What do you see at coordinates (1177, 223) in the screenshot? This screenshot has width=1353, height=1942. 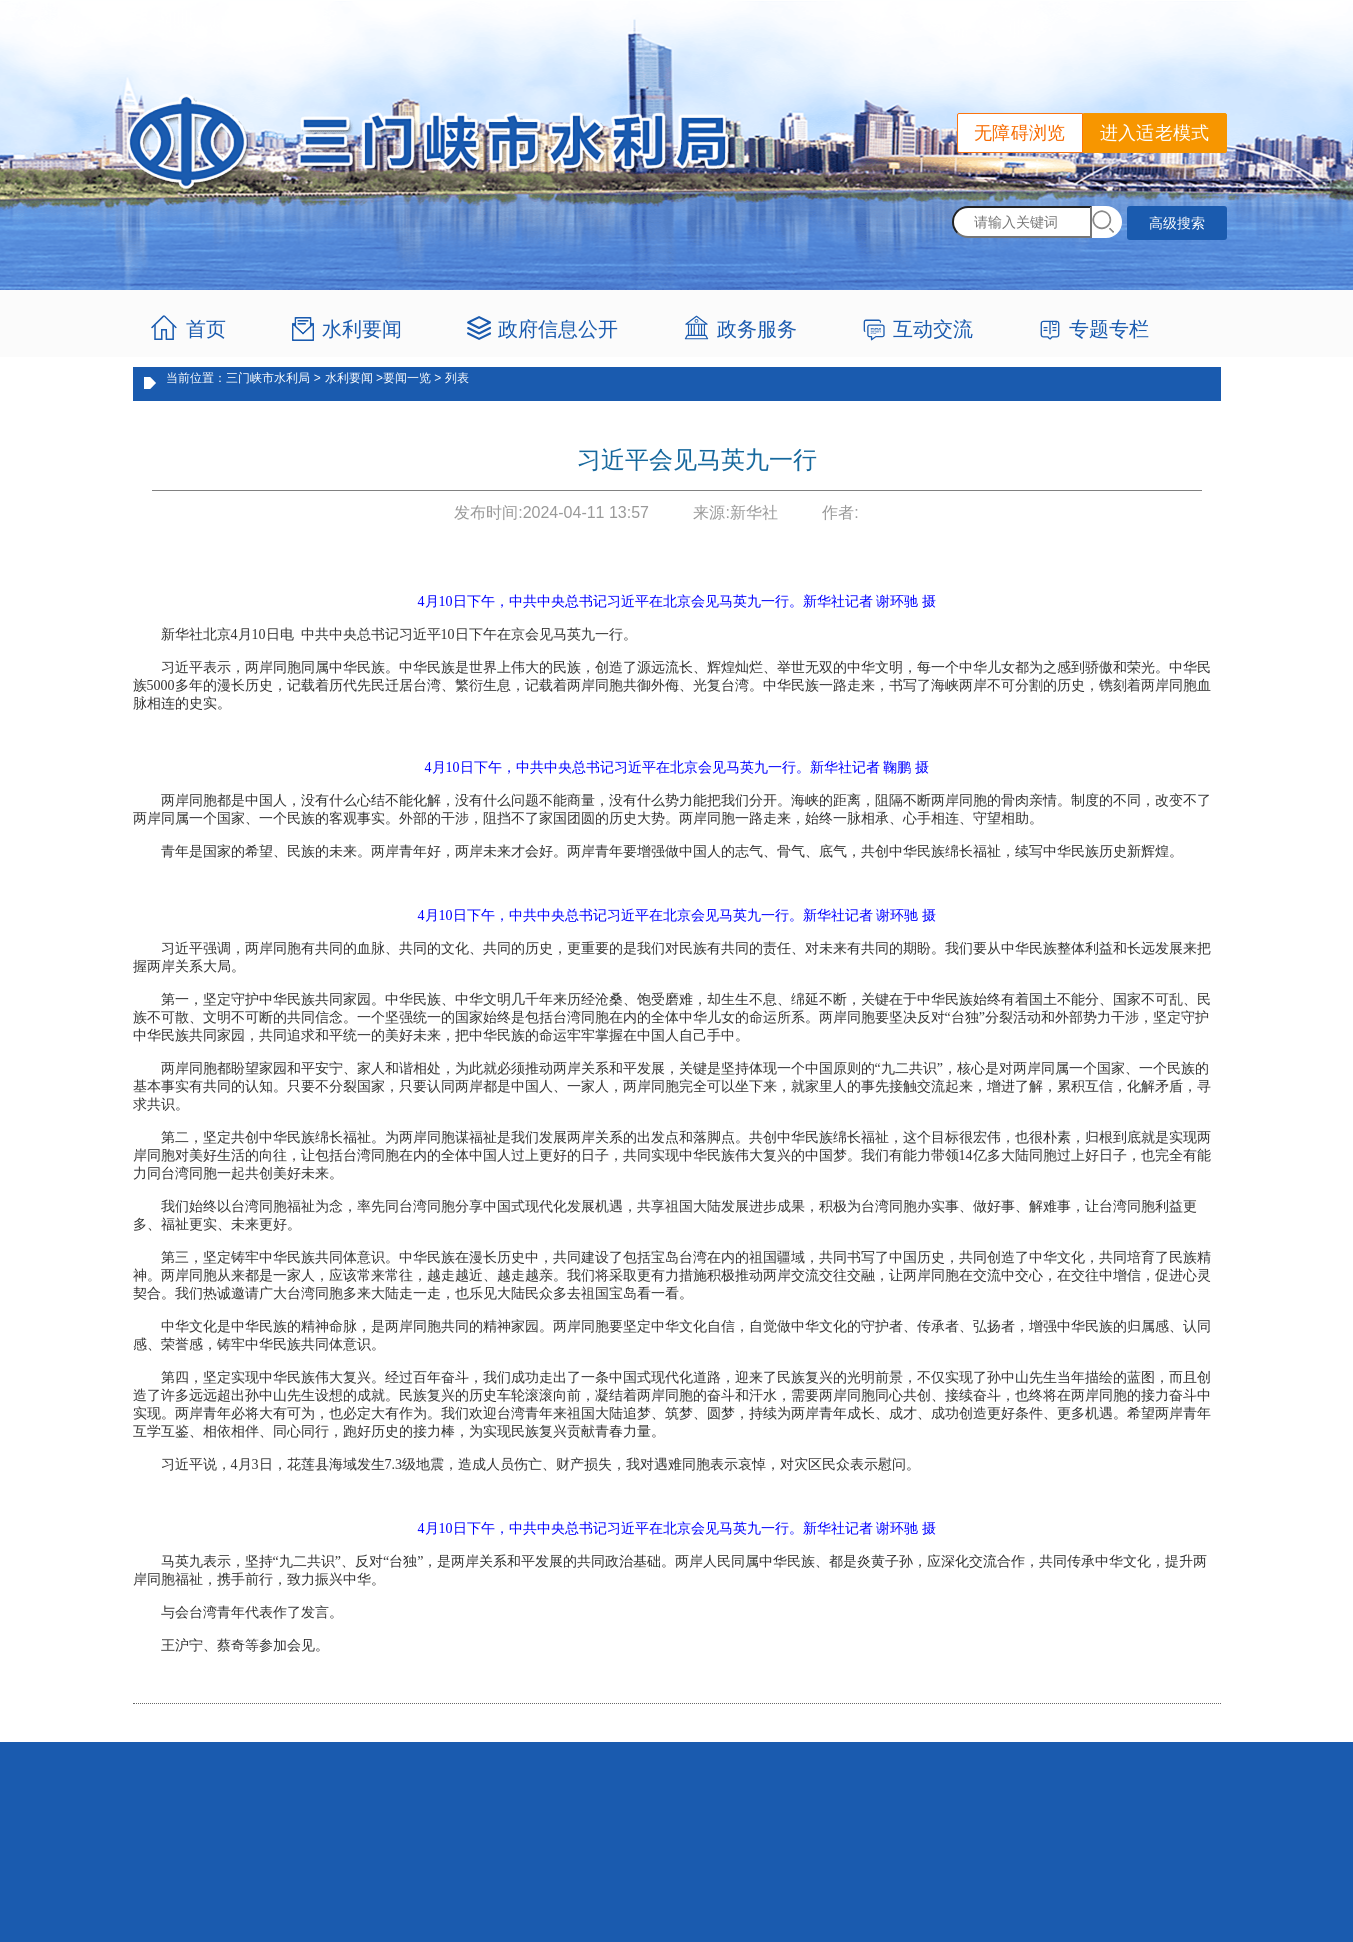 I see `高级搜索` at bounding box center [1177, 223].